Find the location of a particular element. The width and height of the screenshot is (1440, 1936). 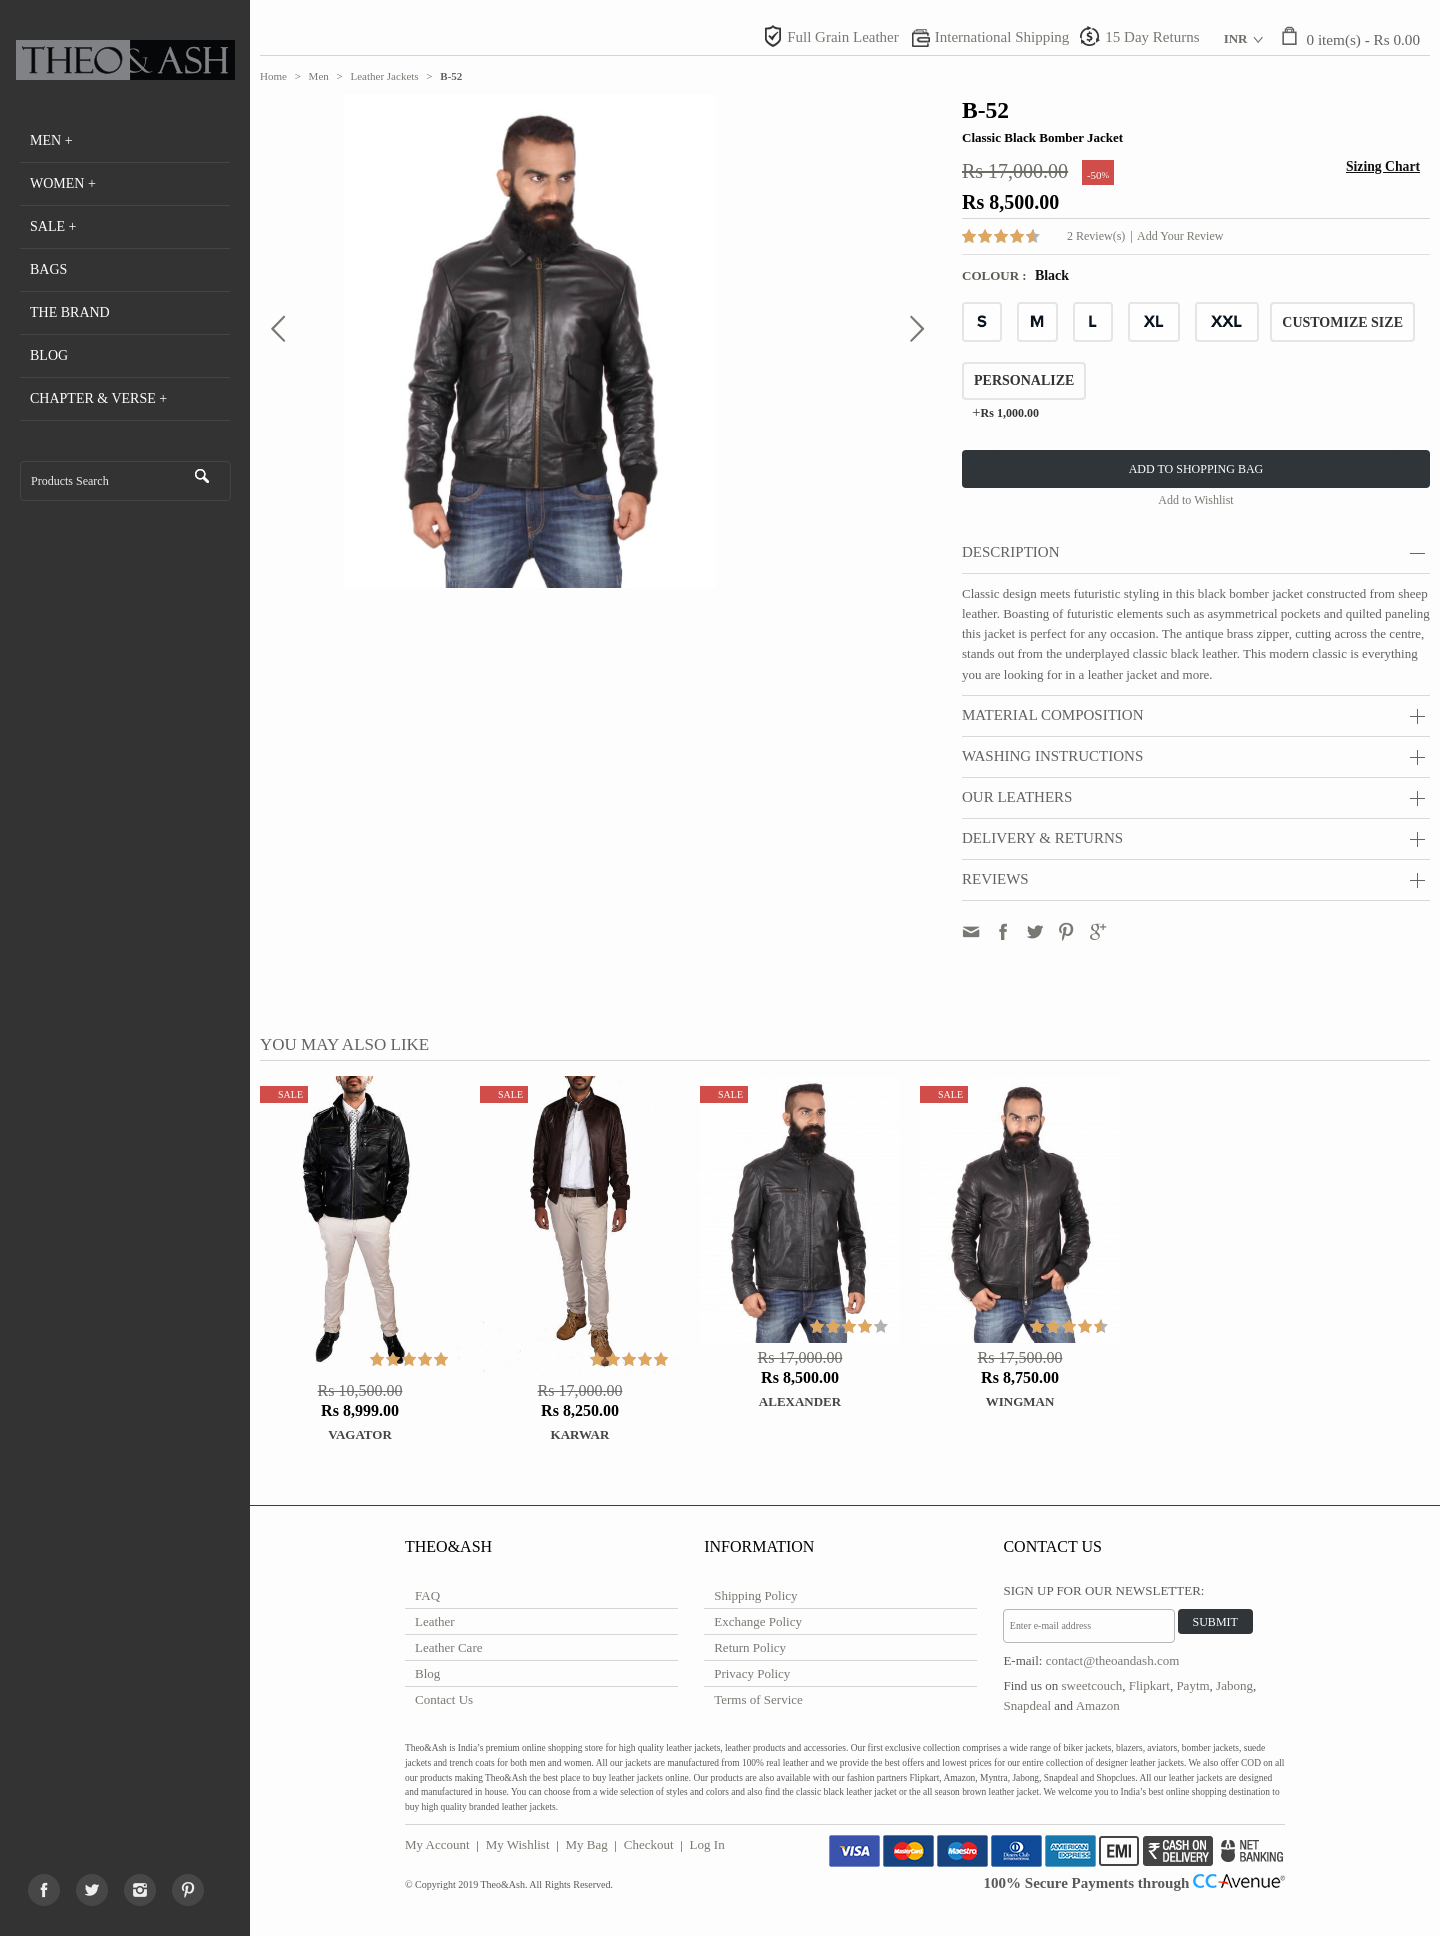

Personalize is located at coordinates (1024, 380).